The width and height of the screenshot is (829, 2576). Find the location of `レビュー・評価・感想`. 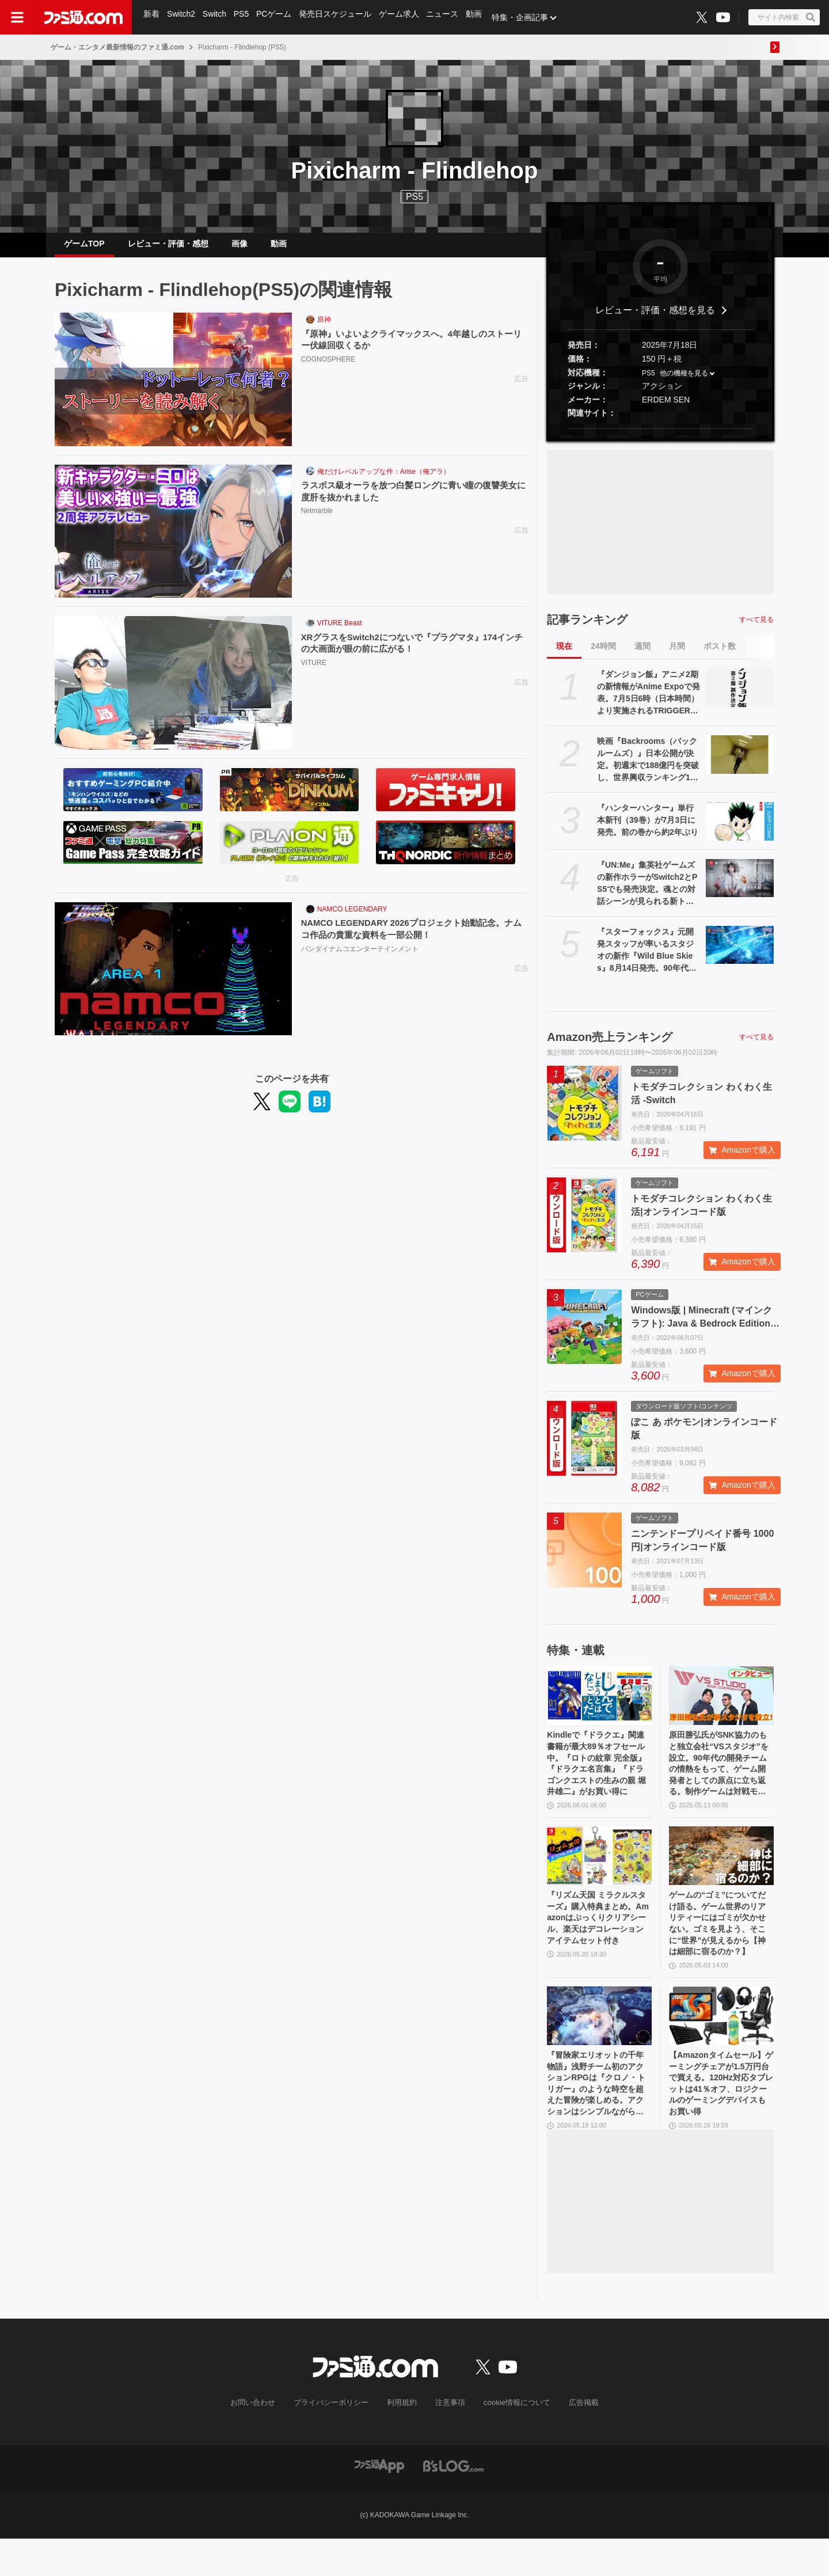

レビュー・評価・感想 is located at coordinates (168, 248).